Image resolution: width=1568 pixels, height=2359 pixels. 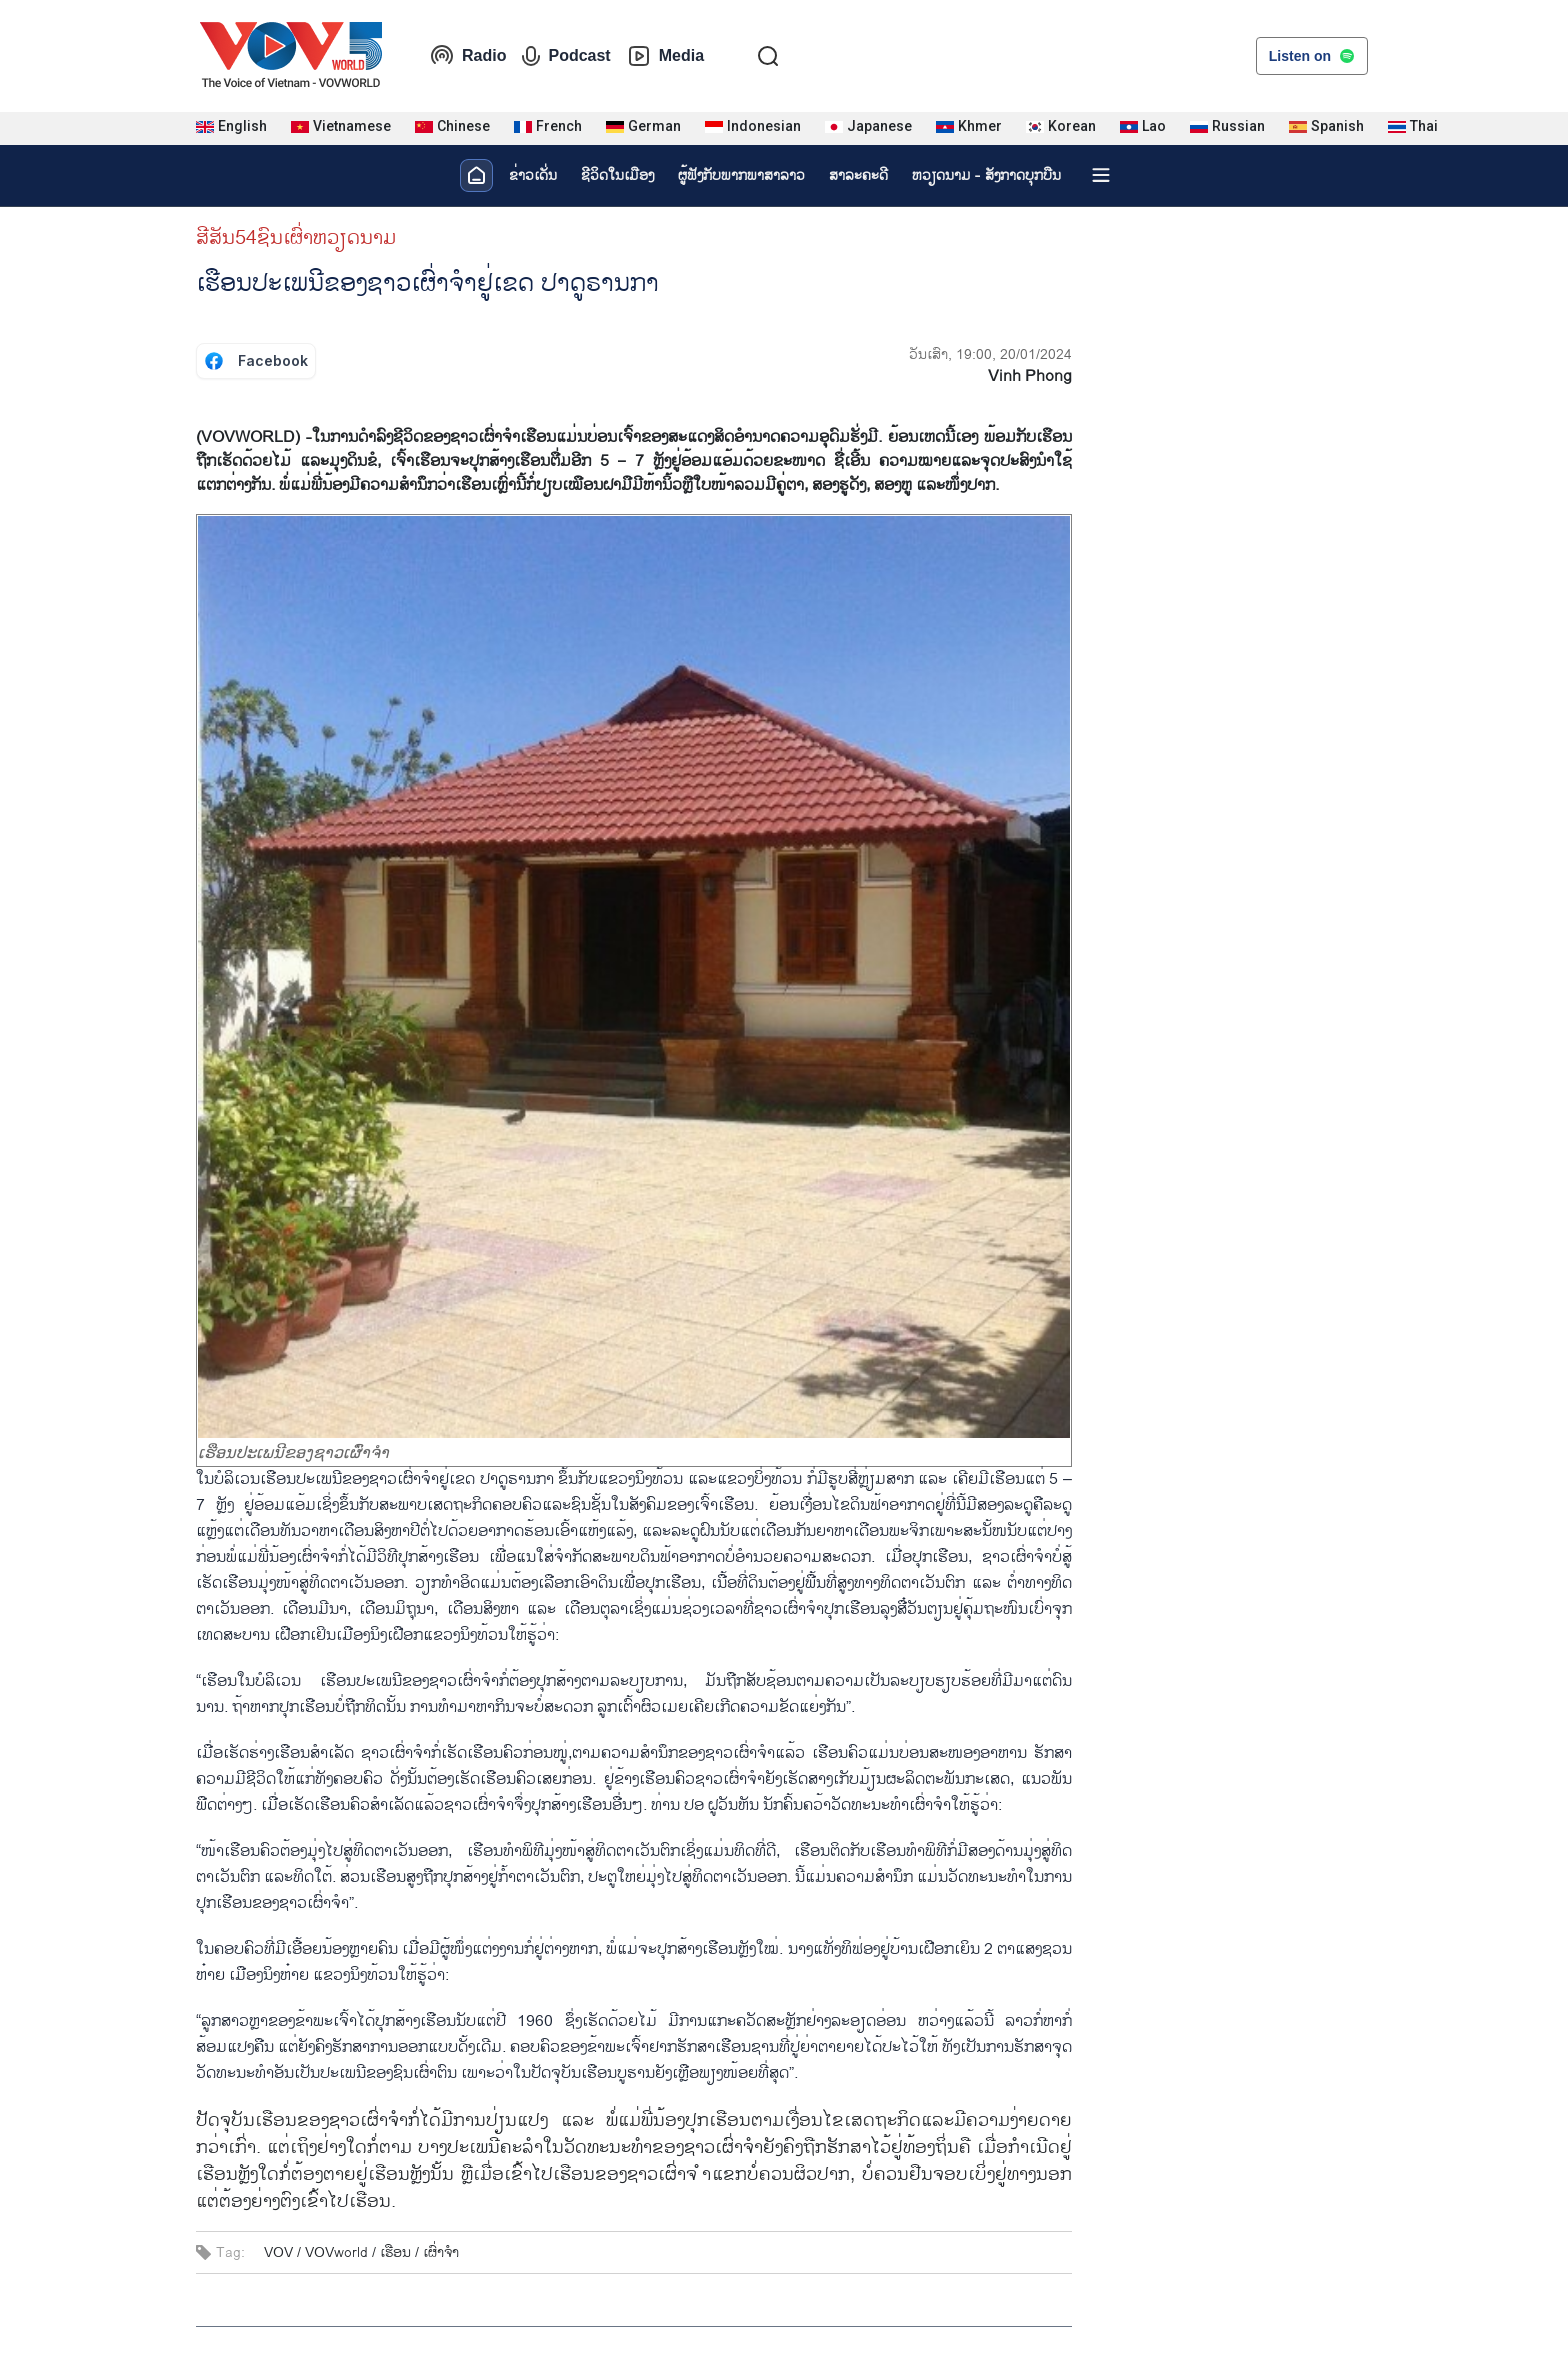 What do you see at coordinates (468, 56) in the screenshot?
I see `Radio` at bounding box center [468, 56].